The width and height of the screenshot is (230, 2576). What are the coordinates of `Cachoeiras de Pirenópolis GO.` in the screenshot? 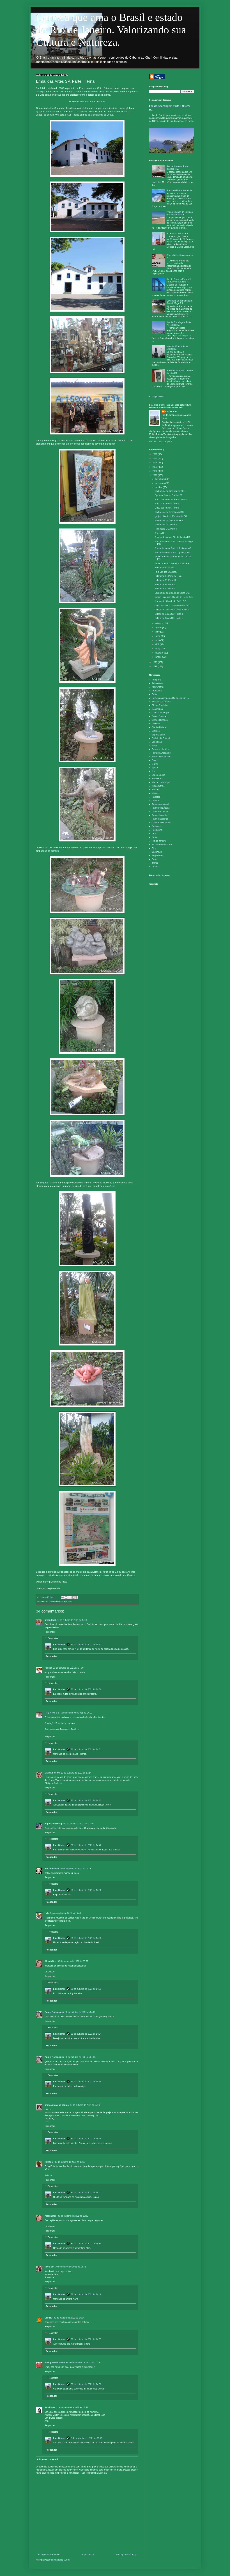 It's located at (169, 512).